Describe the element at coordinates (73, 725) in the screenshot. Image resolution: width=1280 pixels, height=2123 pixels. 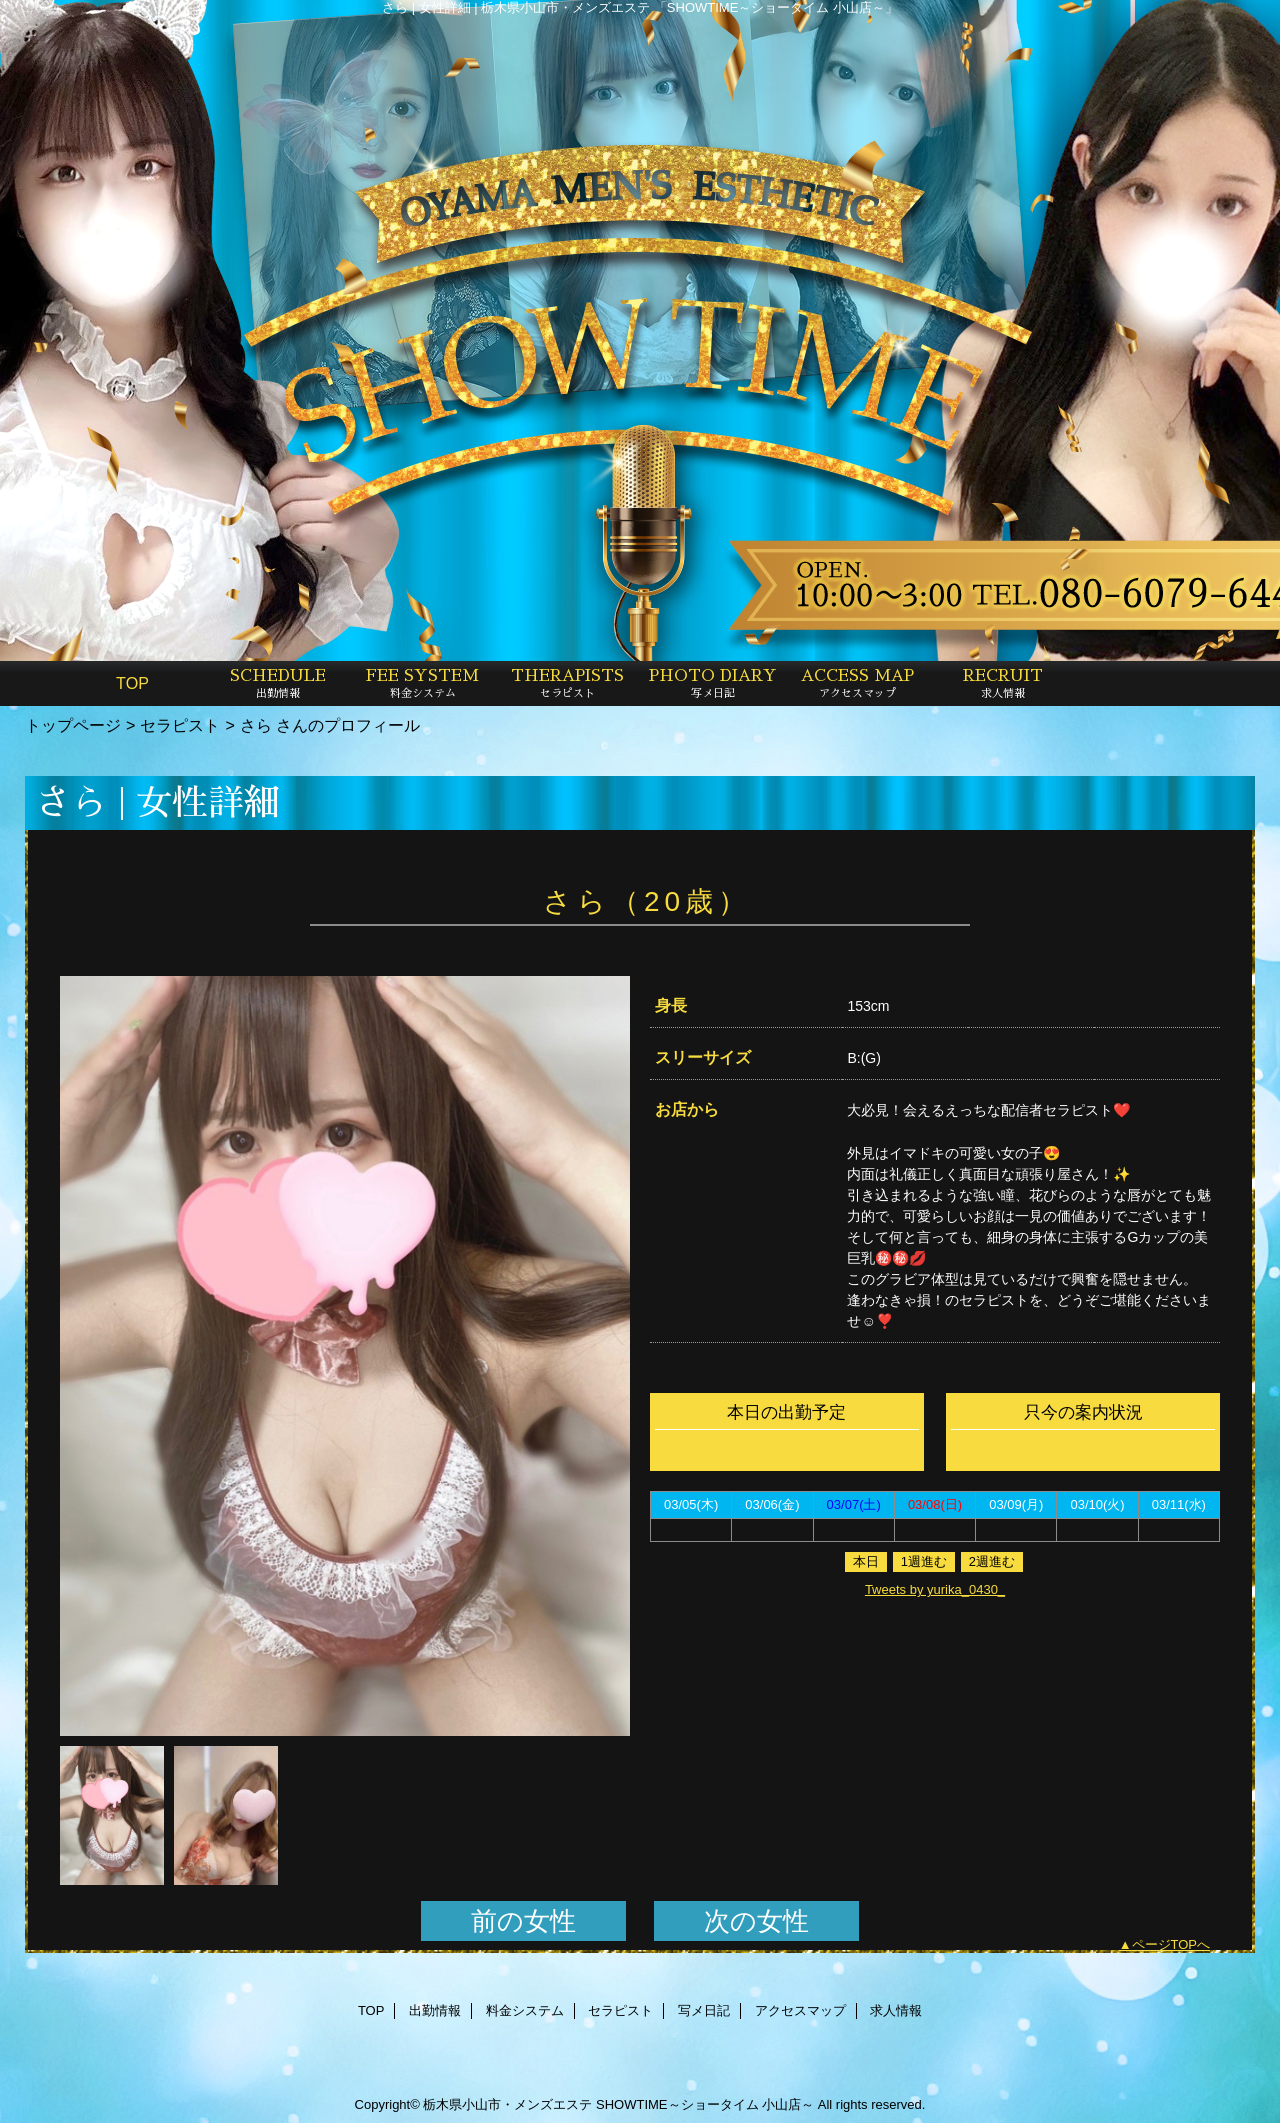
I see `トップページ` at that location.